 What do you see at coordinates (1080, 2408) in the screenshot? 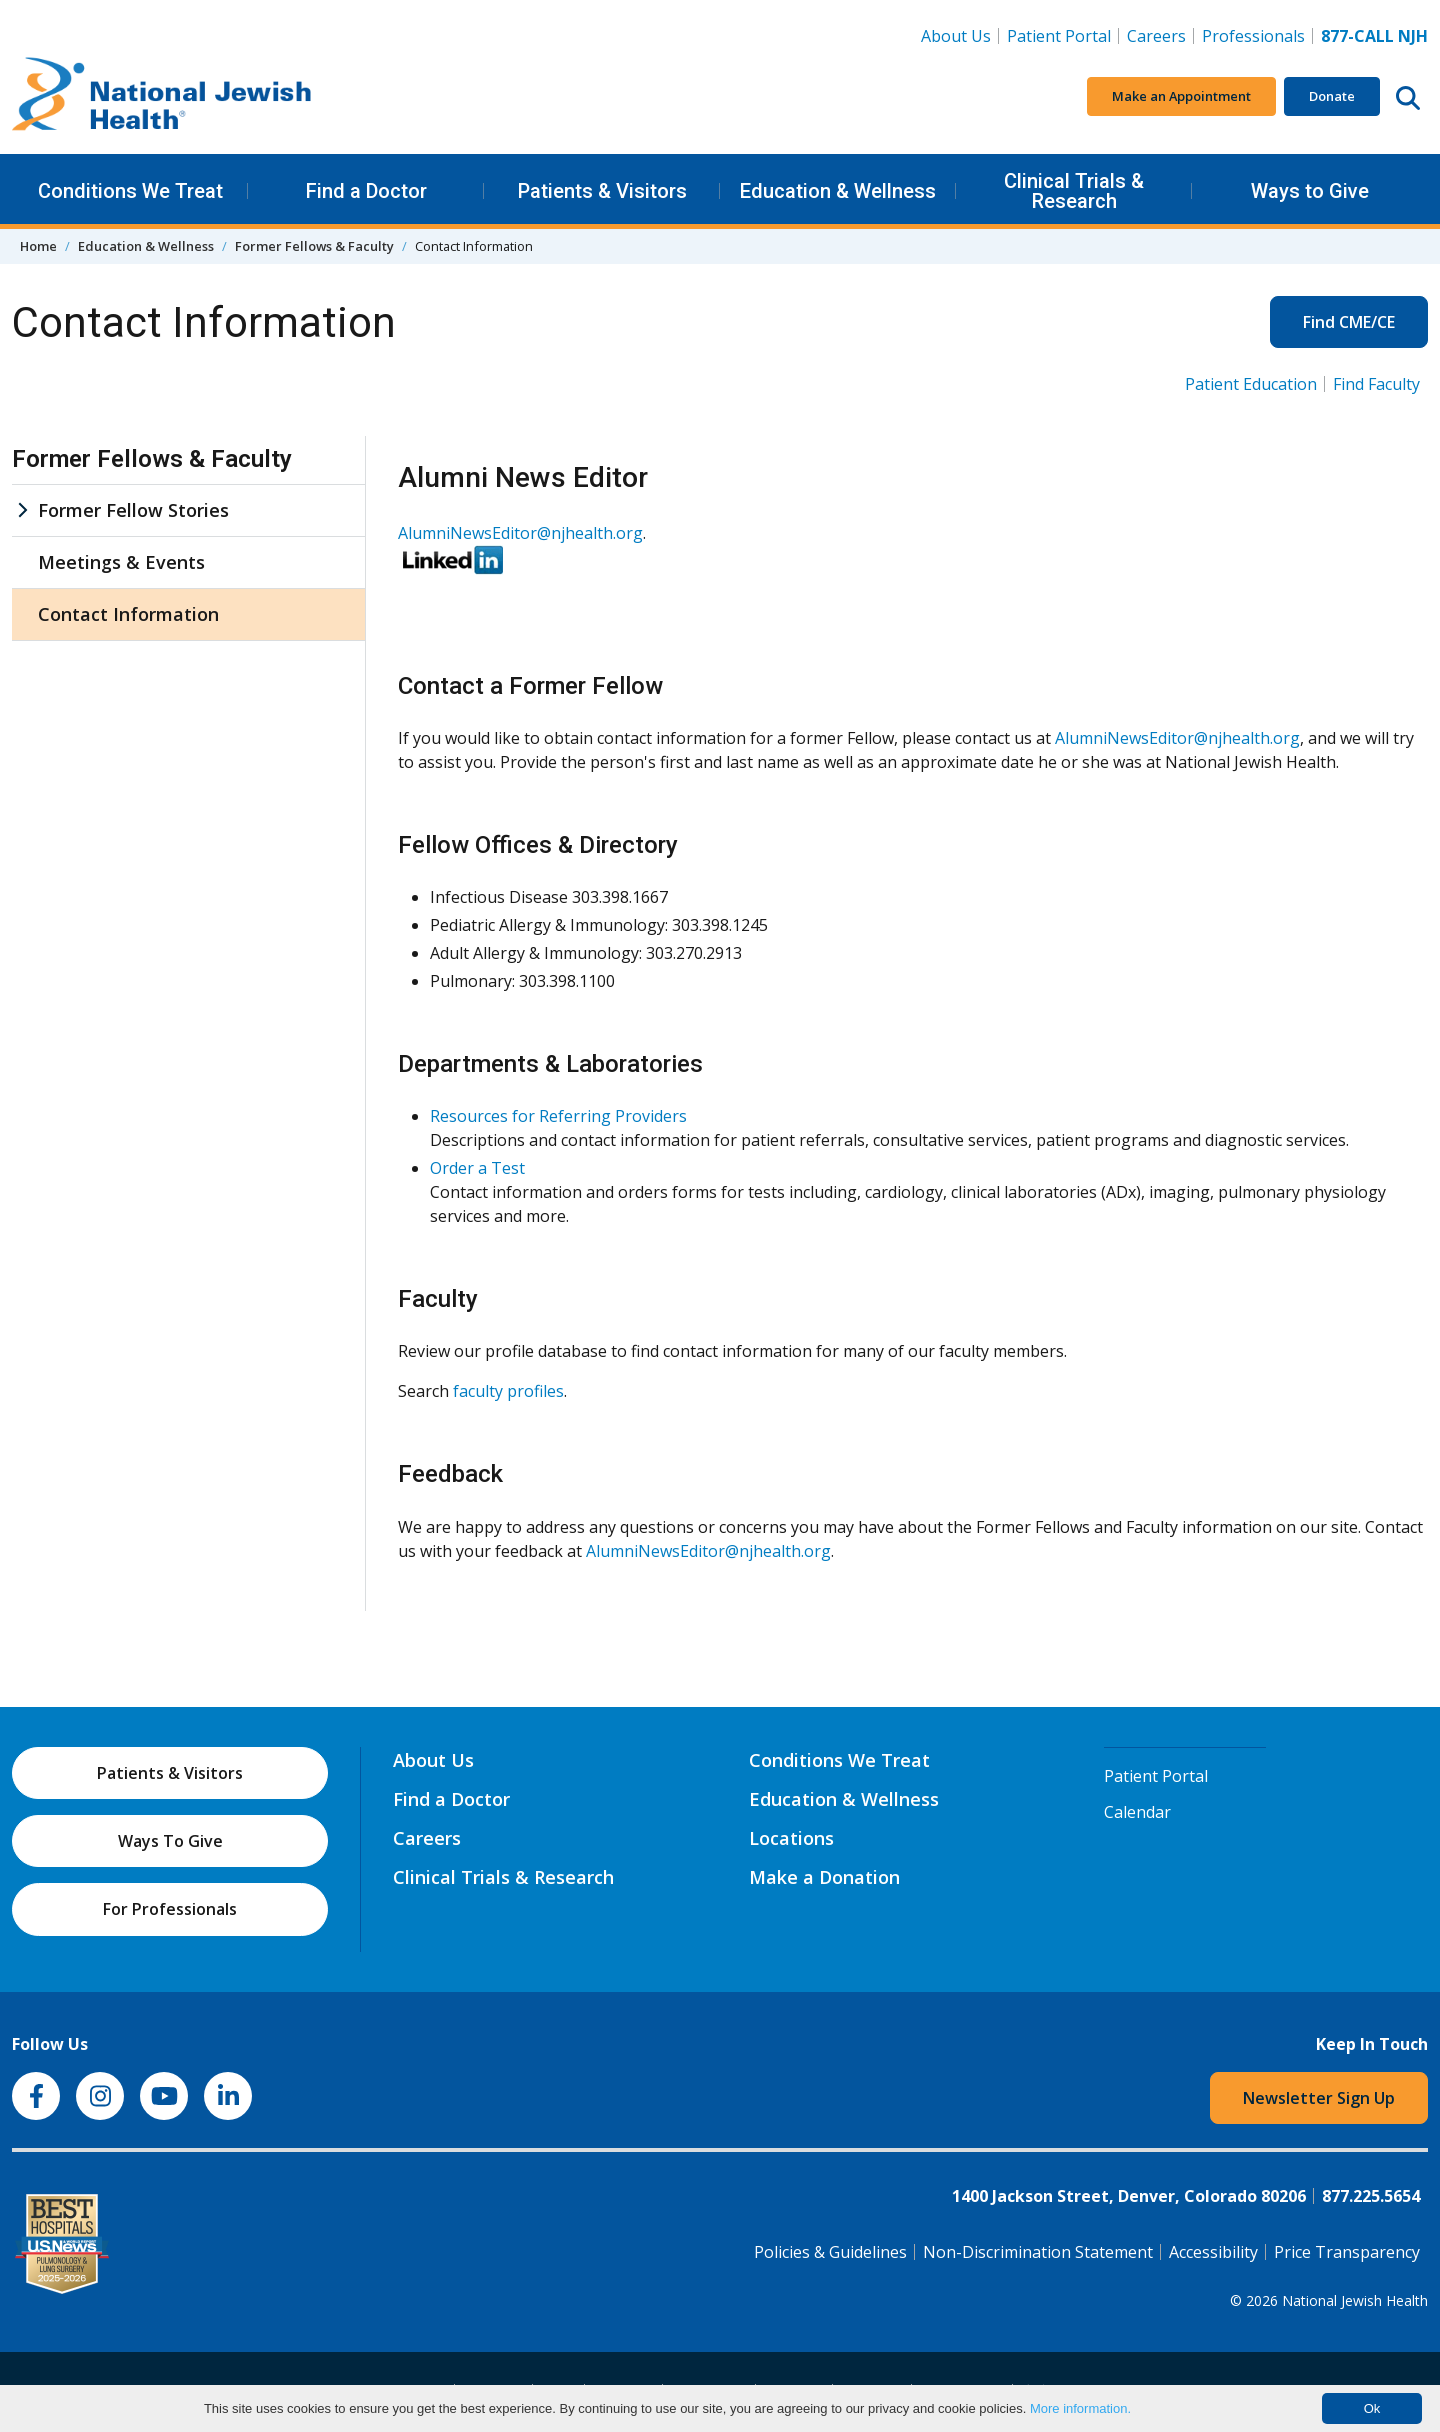
I see `More information.` at bounding box center [1080, 2408].